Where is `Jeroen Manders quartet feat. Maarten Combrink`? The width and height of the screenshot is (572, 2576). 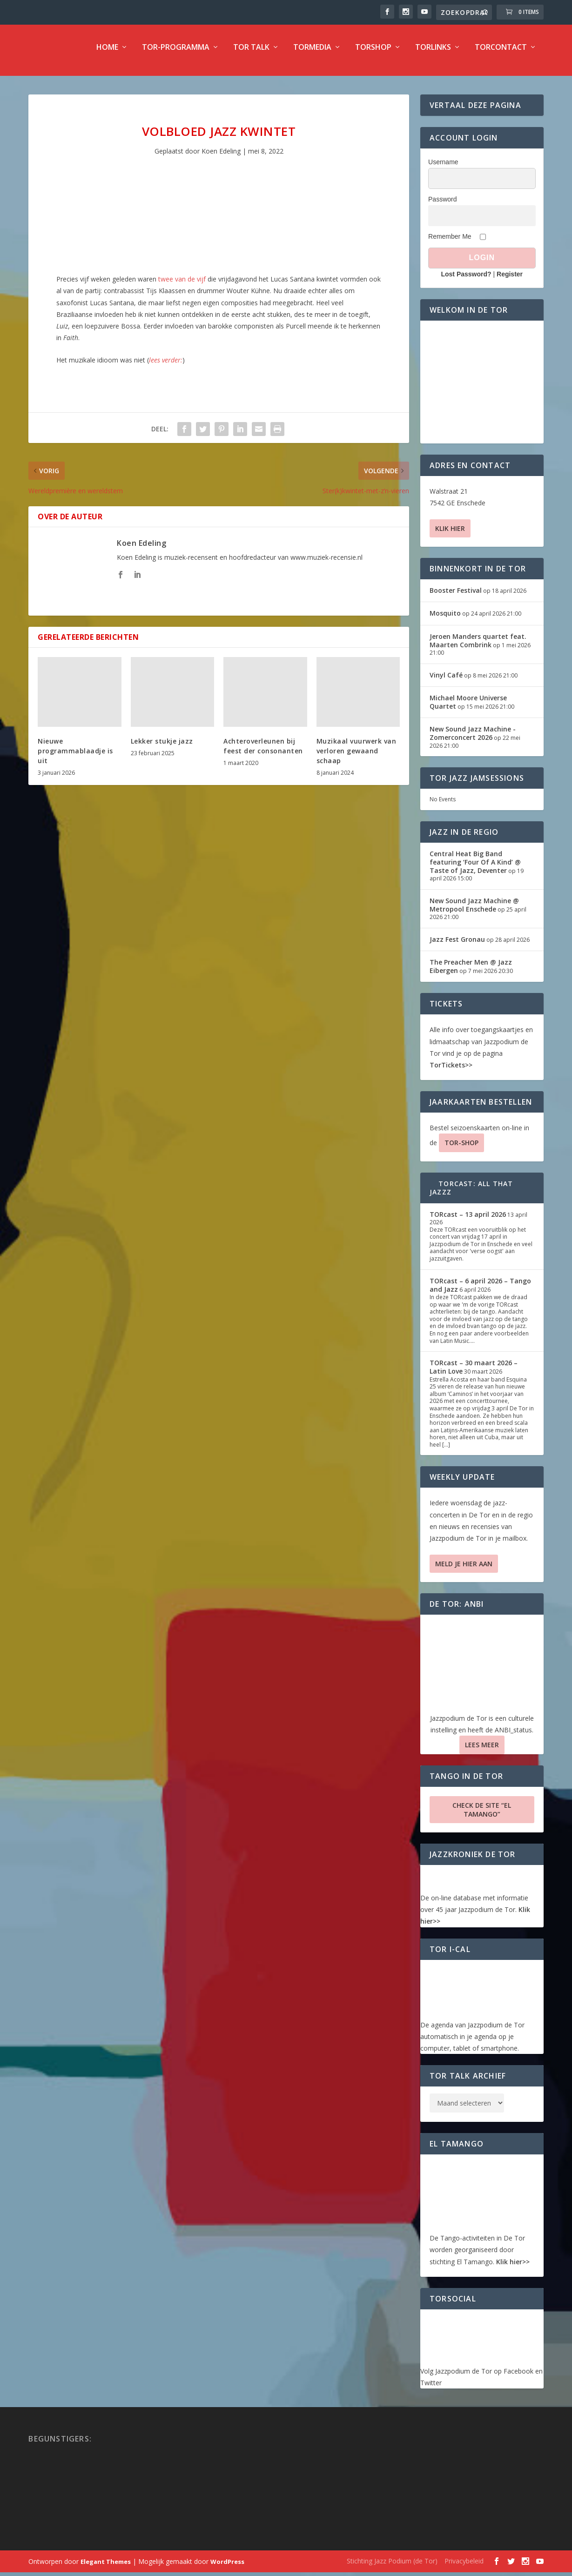 Jeroen Manders quartet feat. Maarten Combrink is located at coordinates (478, 647).